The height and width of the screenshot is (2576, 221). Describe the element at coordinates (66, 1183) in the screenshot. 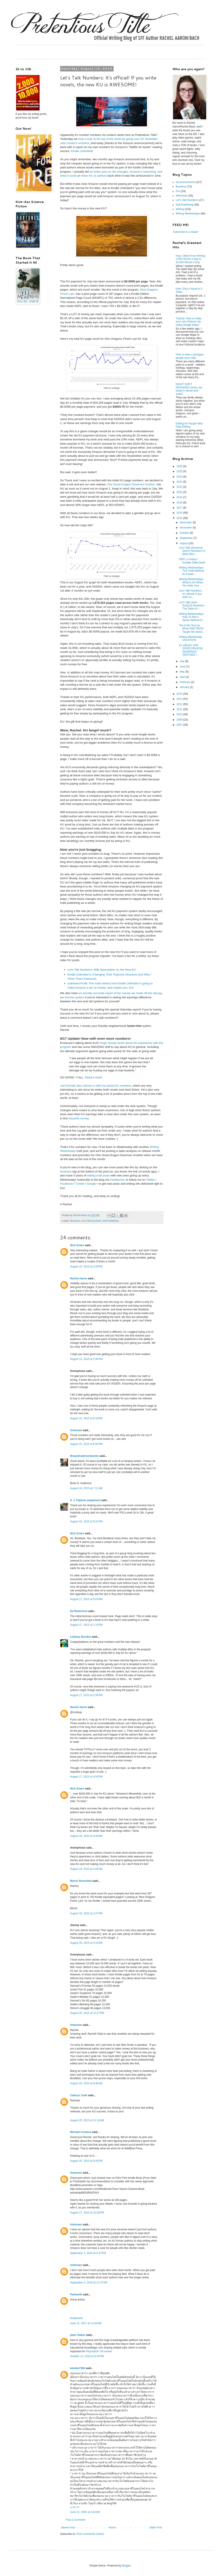

I see `Facebook` at that location.